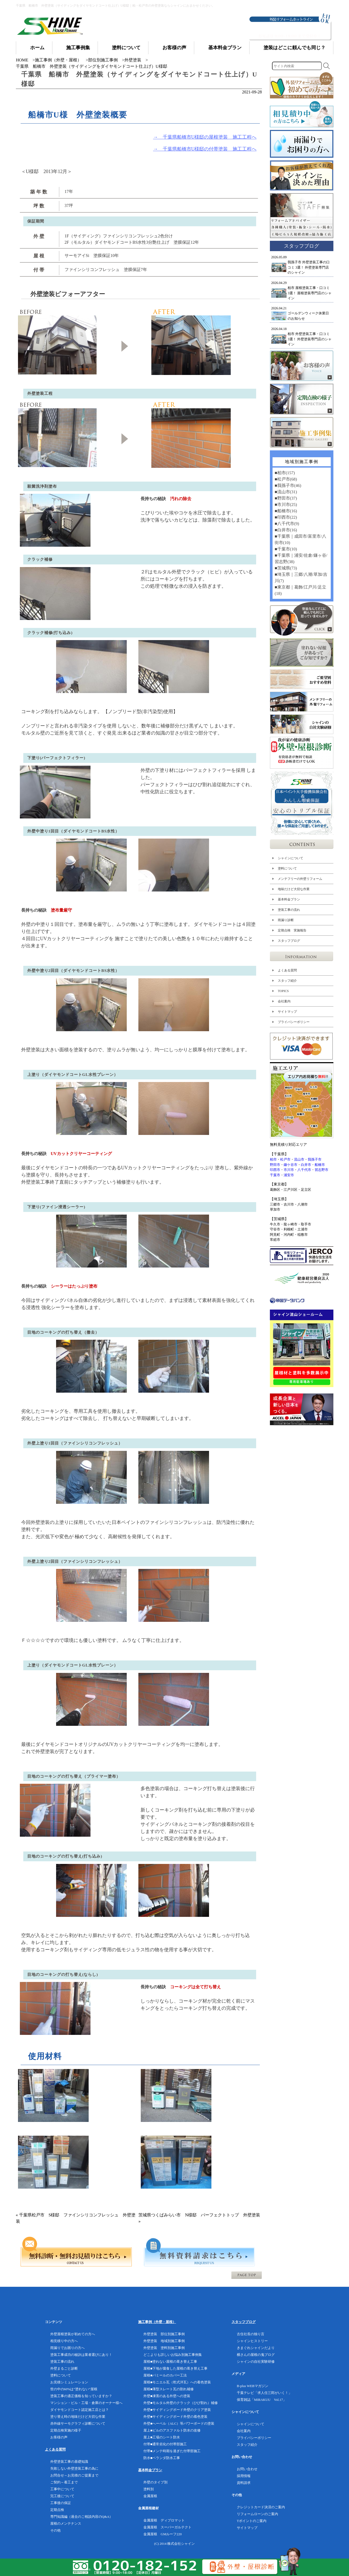 The width and height of the screenshot is (349, 2576). What do you see at coordinates (64, 2341) in the screenshot?
I see `相見積り中の方へ` at bounding box center [64, 2341].